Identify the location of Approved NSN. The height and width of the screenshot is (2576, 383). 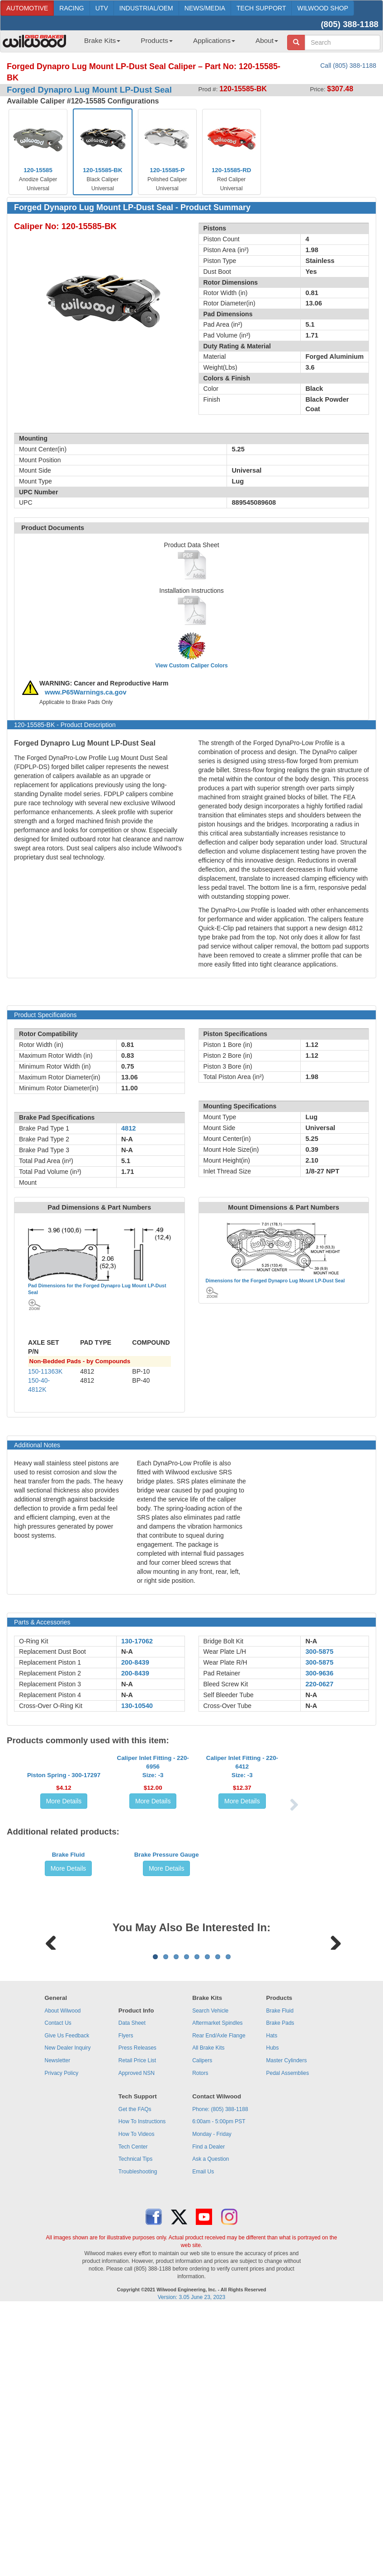
(136, 2305).